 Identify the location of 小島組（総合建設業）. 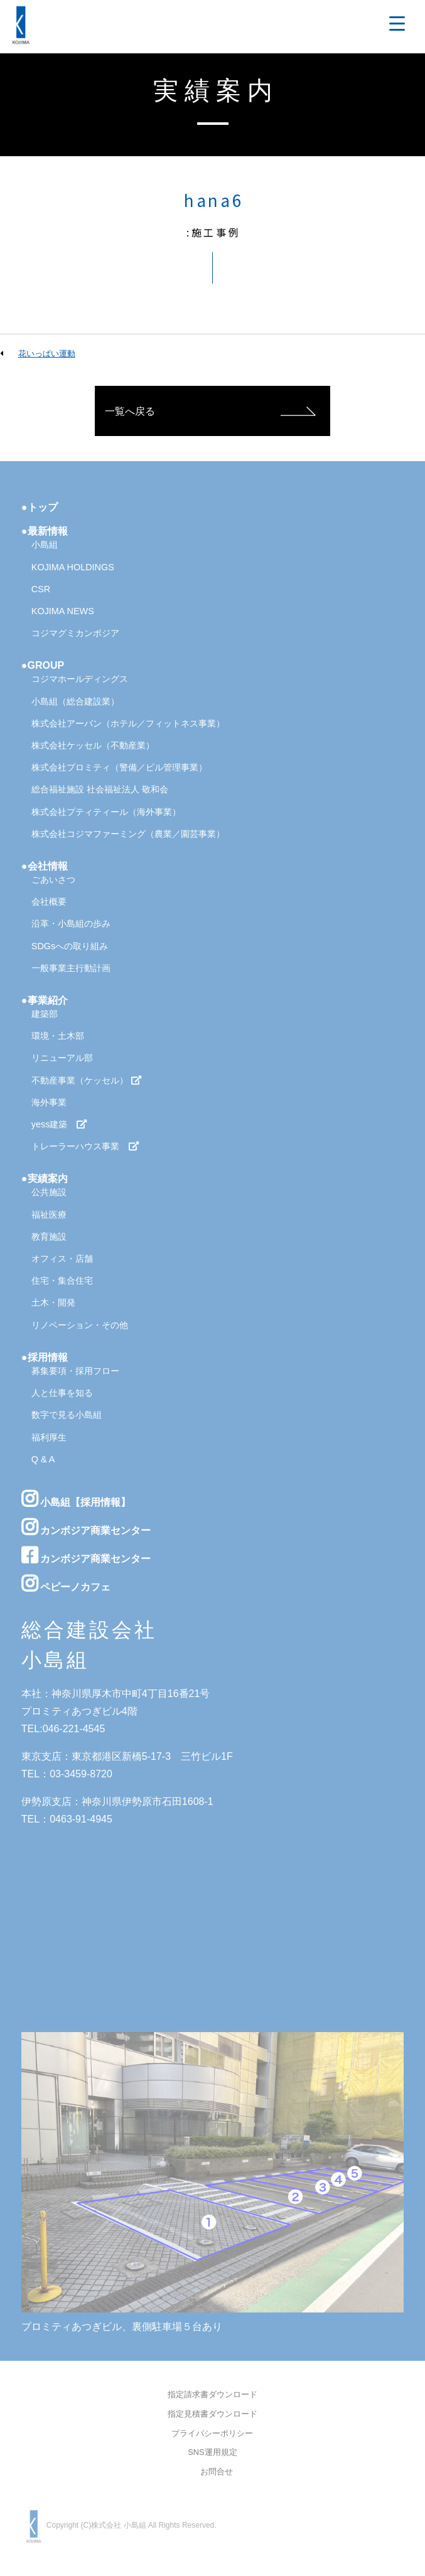
(75, 701).